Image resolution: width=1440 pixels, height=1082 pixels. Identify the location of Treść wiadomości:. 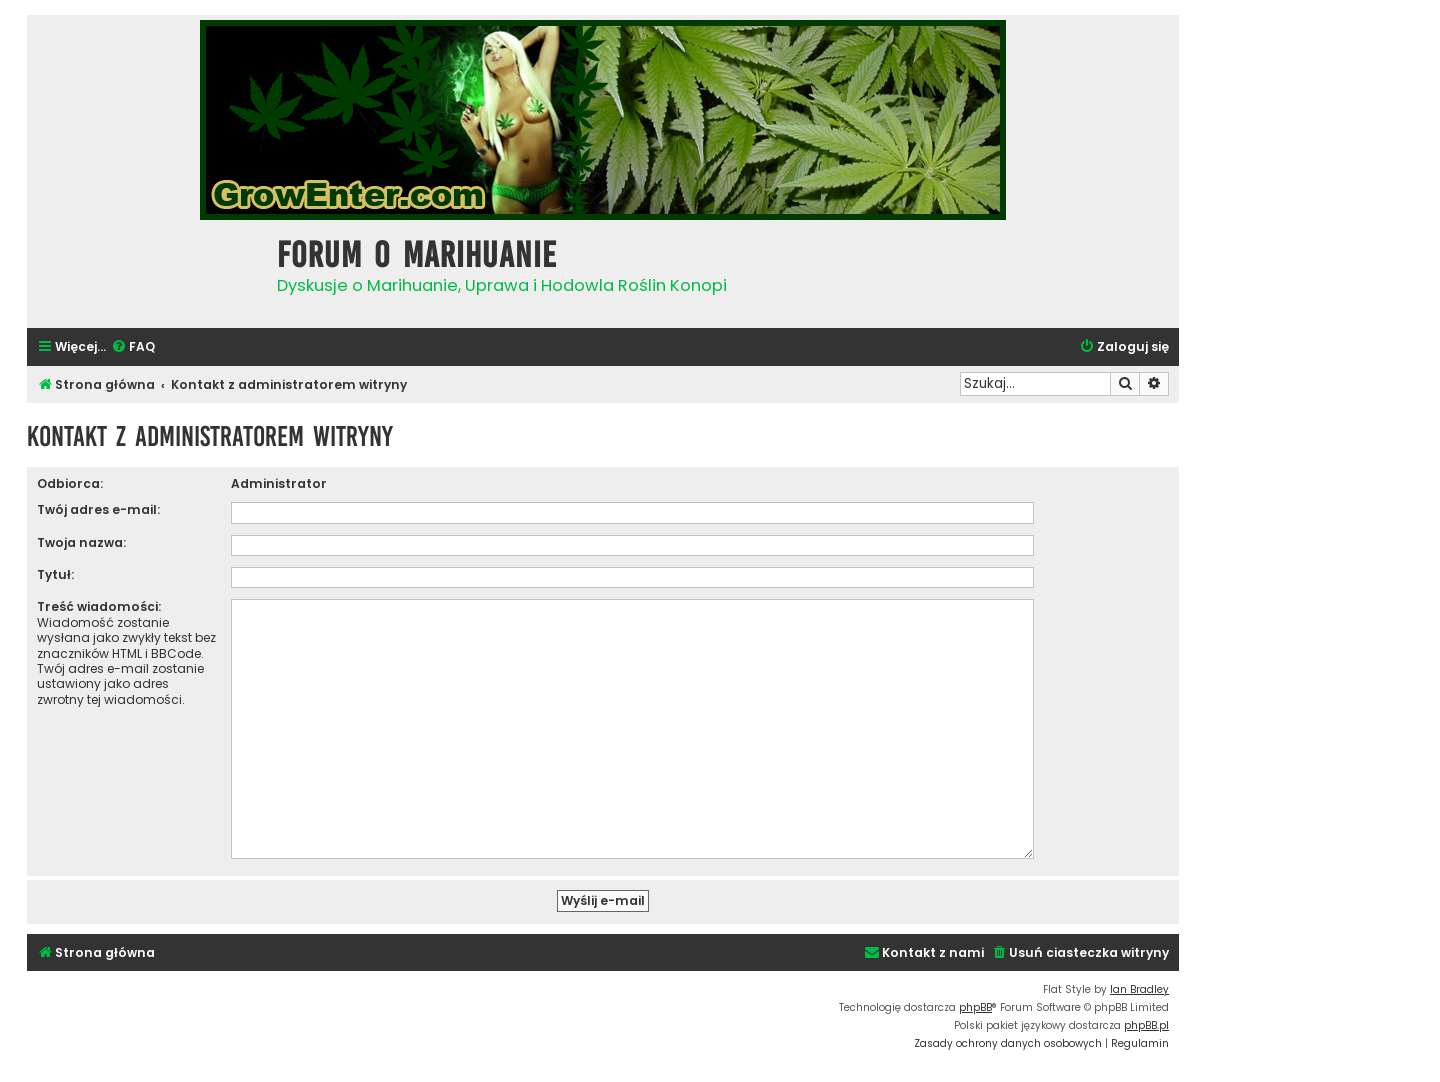
(99, 606).